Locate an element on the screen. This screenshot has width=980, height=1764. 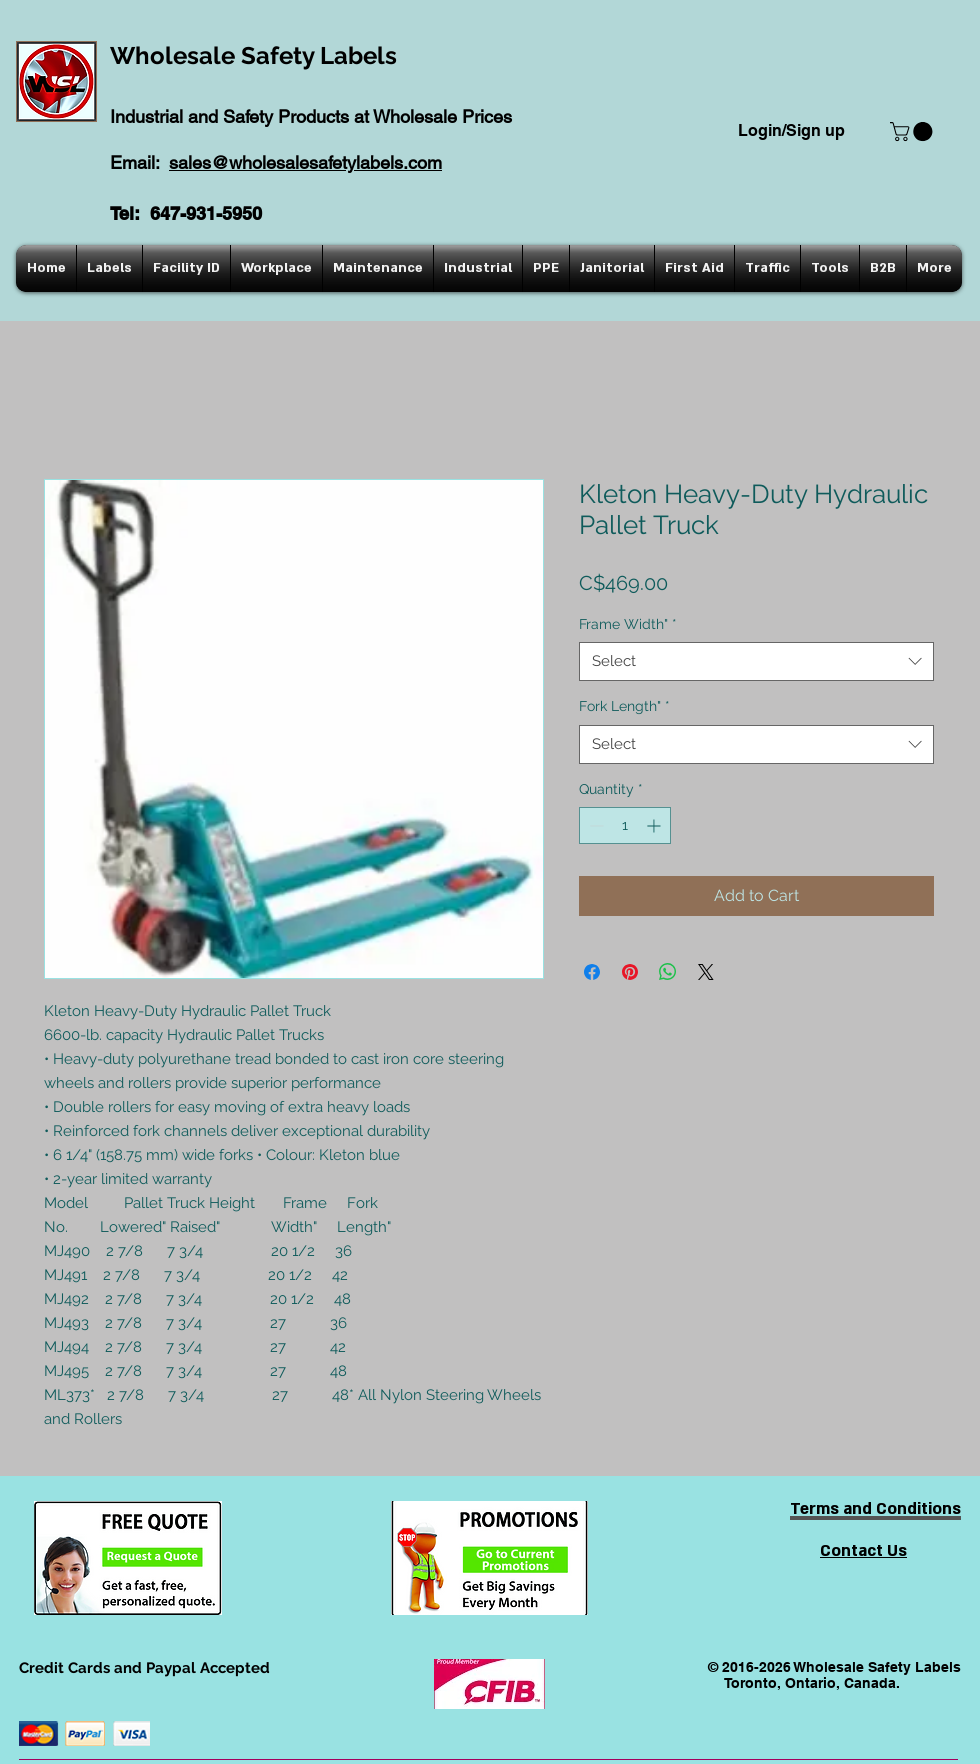
sales@wholesalesafetylabels.com is located at coordinates (305, 162).